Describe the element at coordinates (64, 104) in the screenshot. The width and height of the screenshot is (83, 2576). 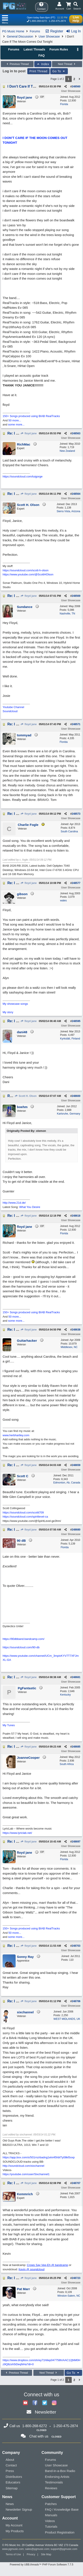
I see `Florida` at that location.